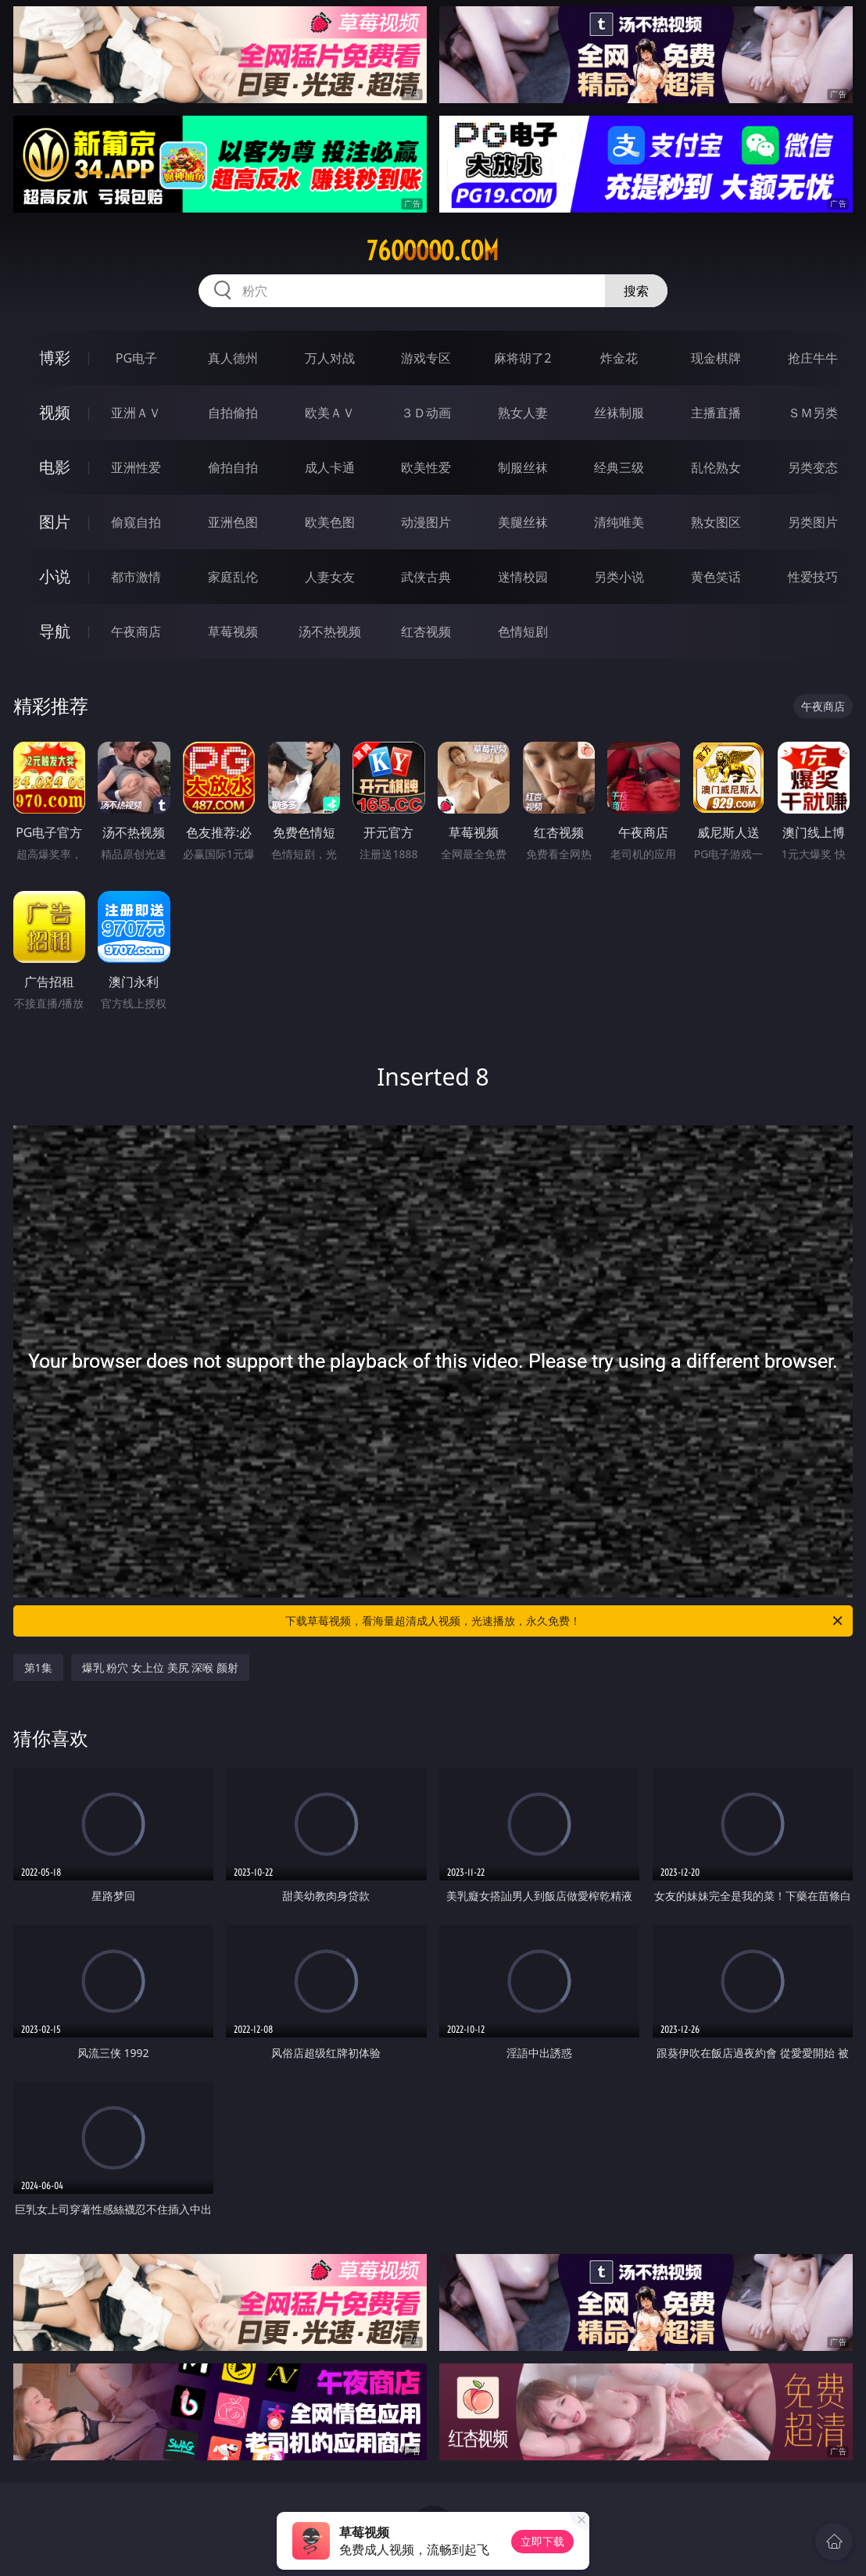 This screenshot has height=2576, width=866. I want to click on 迷情校园, so click(523, 576).